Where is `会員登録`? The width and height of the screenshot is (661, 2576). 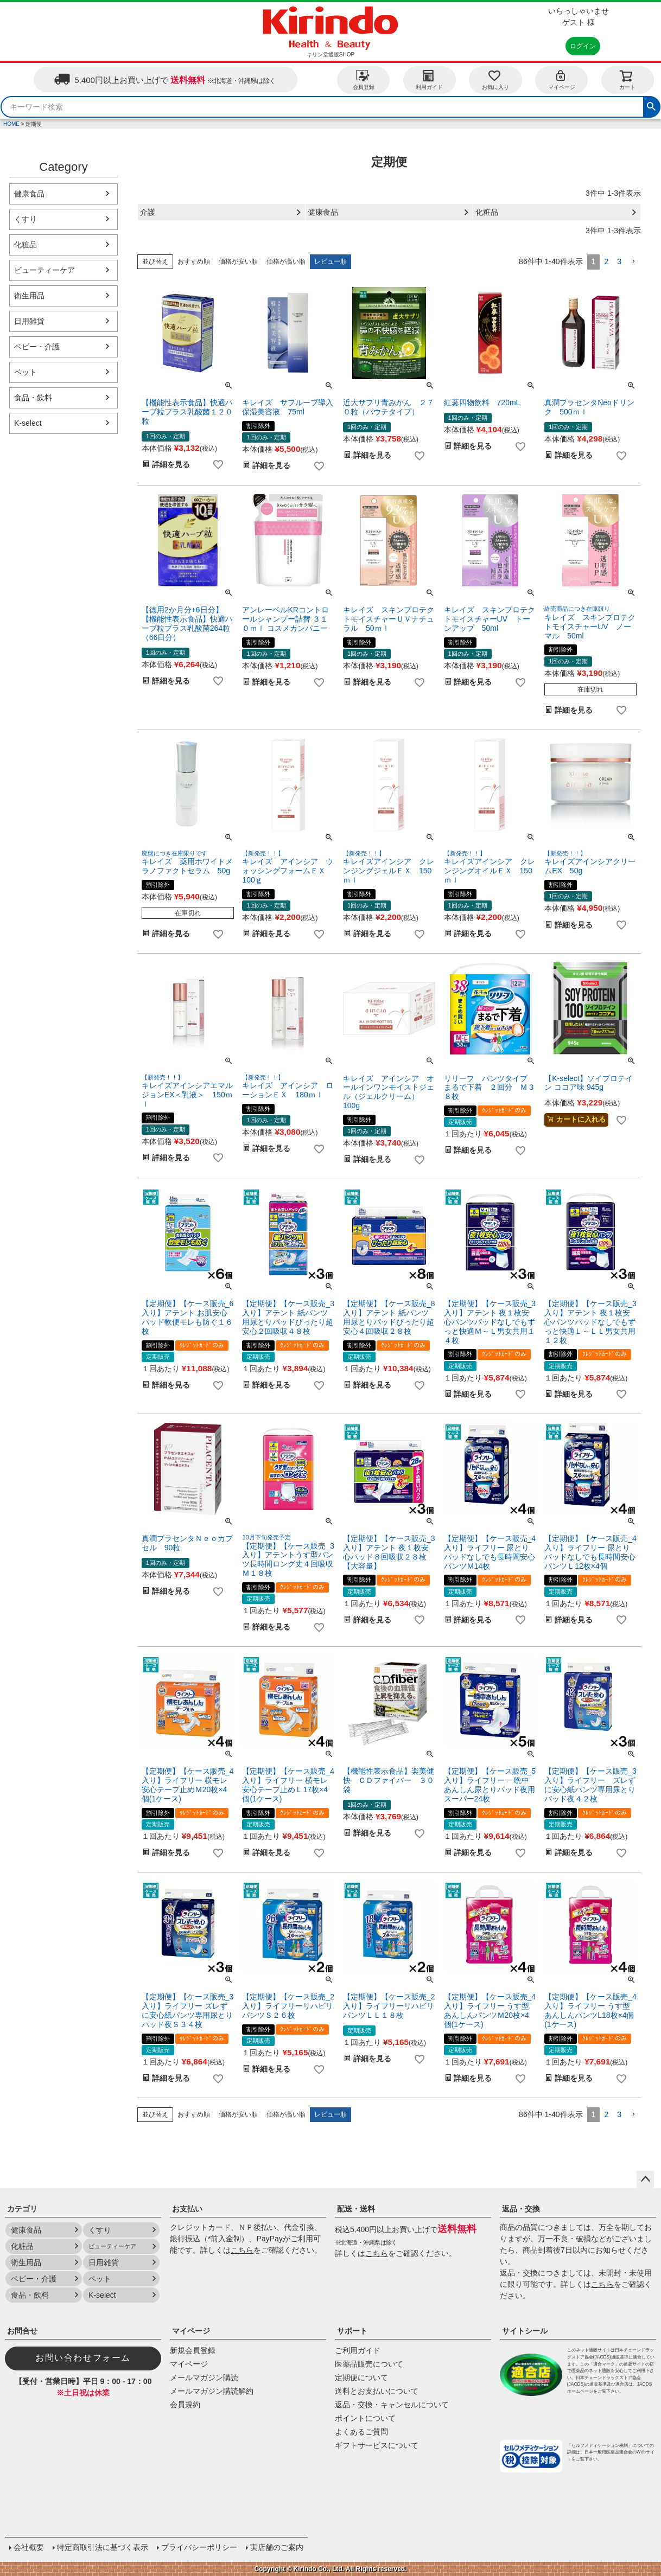 会員登録 is located at coordinates (363, 79).